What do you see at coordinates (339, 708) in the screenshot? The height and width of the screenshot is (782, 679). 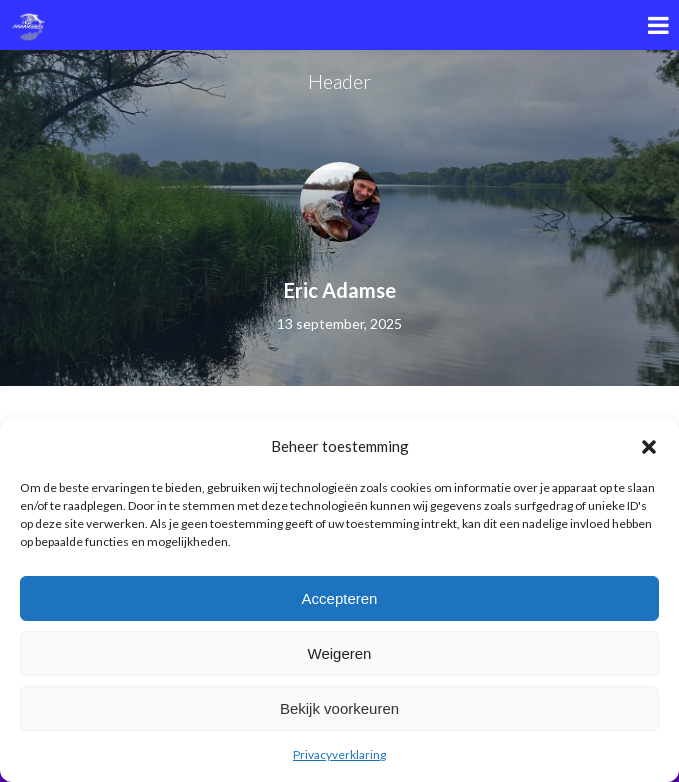 I see `Bekijk voorkeuren` at bounding box center [339, 708].